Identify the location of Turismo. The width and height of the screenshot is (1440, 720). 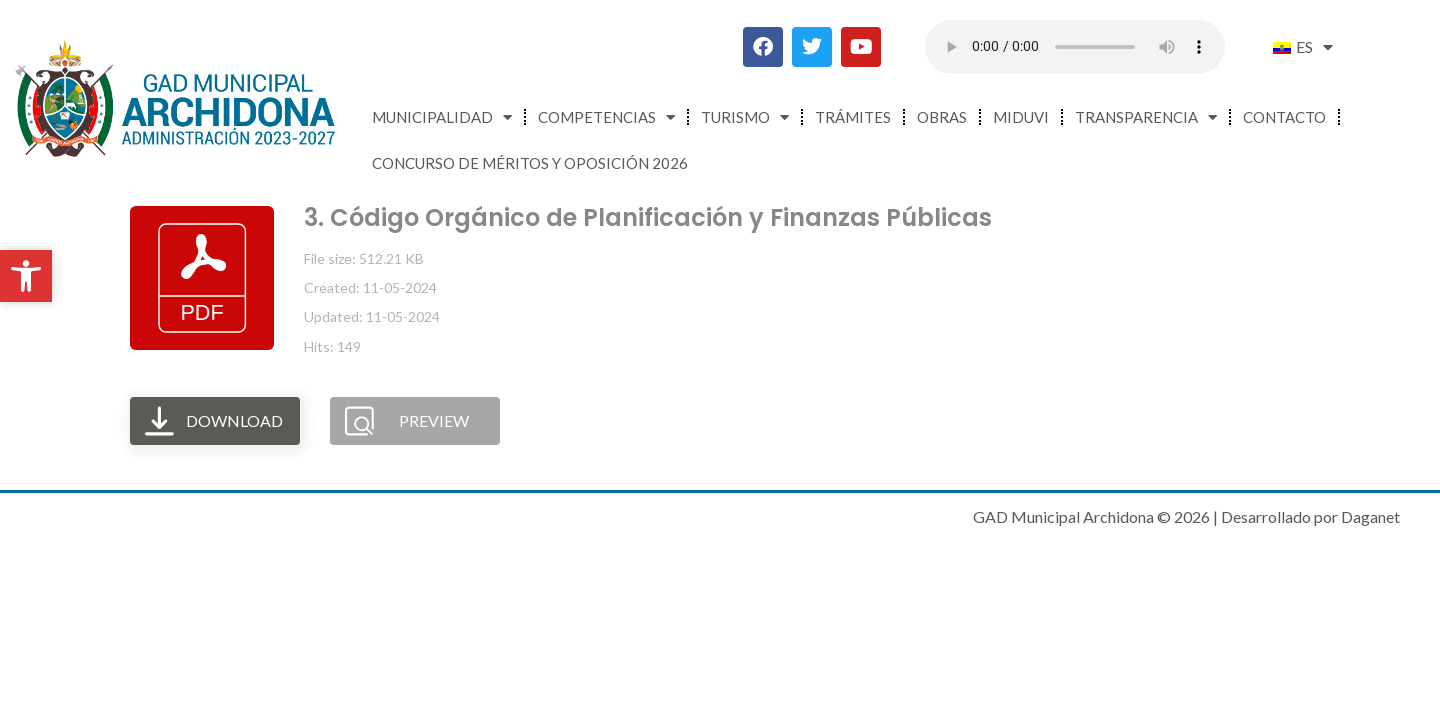
(745, 117).